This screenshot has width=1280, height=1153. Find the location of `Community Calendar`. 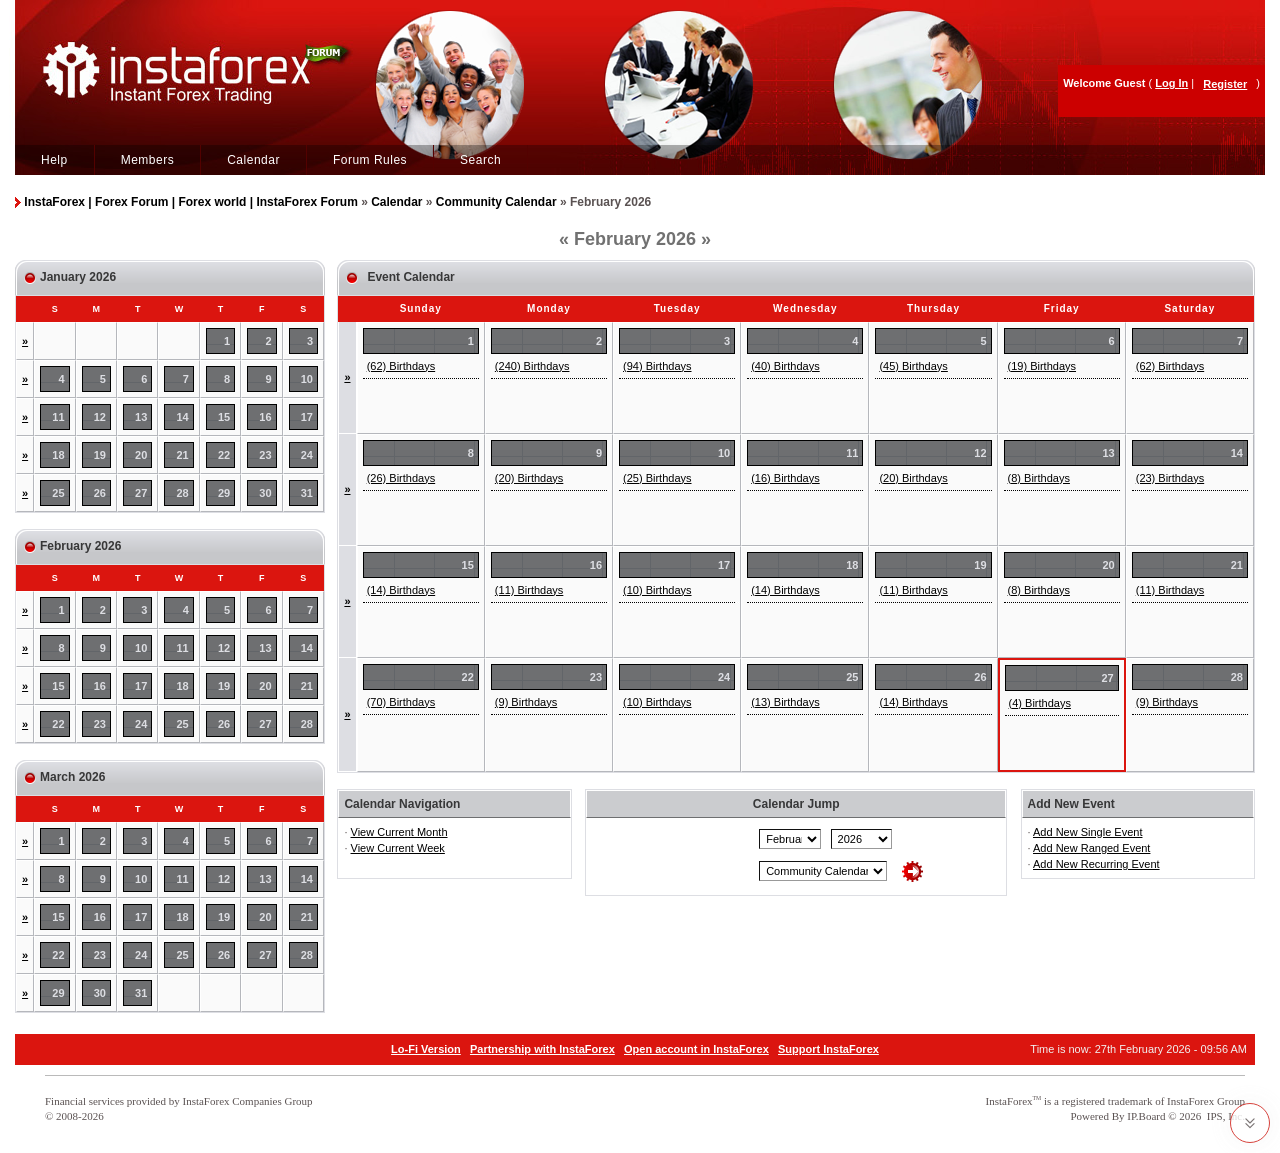

Community Calendar is located at coordinates (496, 202).